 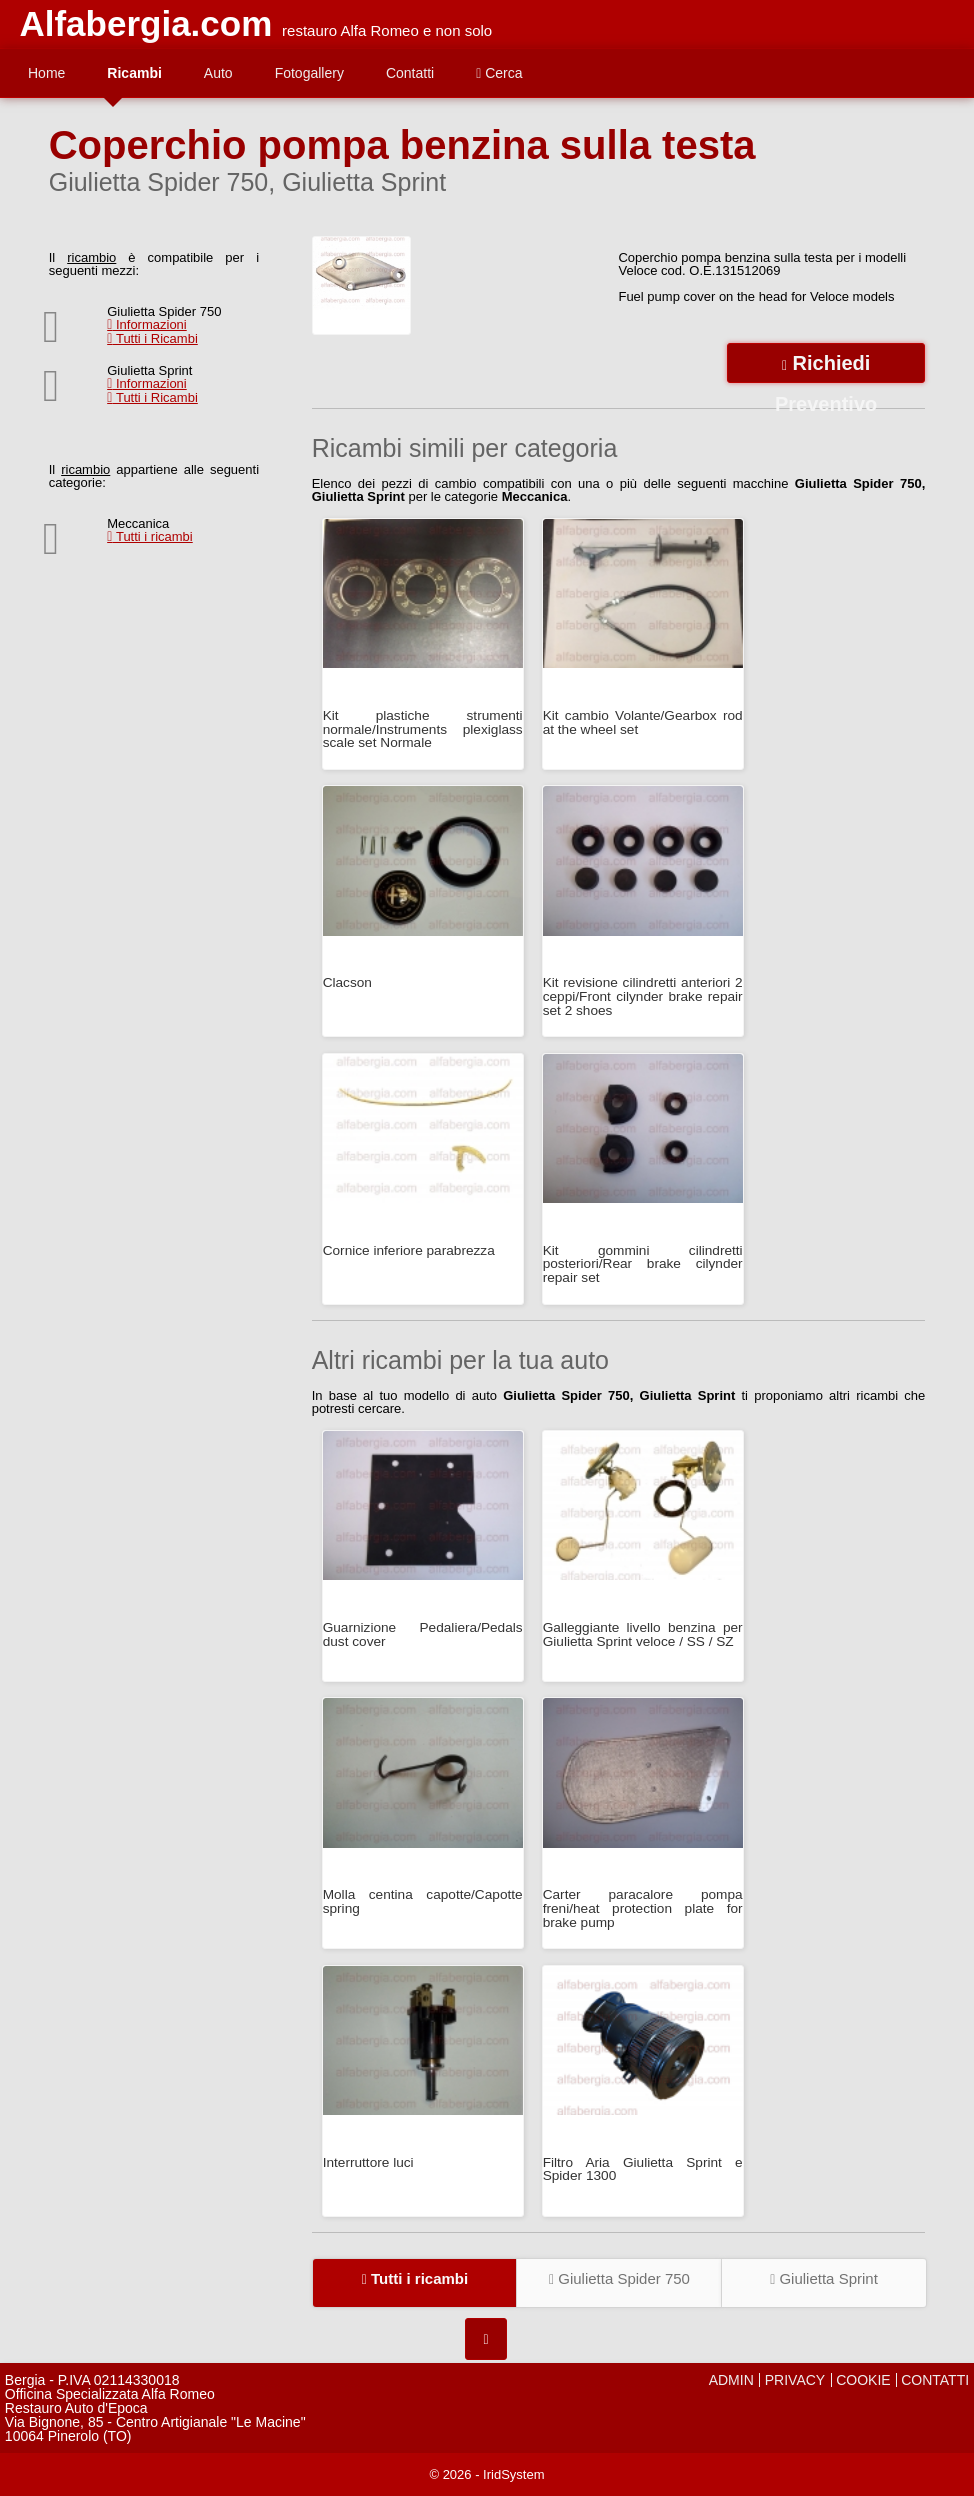 I want to click on Tutti i ricambi, so click(x=150, y=536).